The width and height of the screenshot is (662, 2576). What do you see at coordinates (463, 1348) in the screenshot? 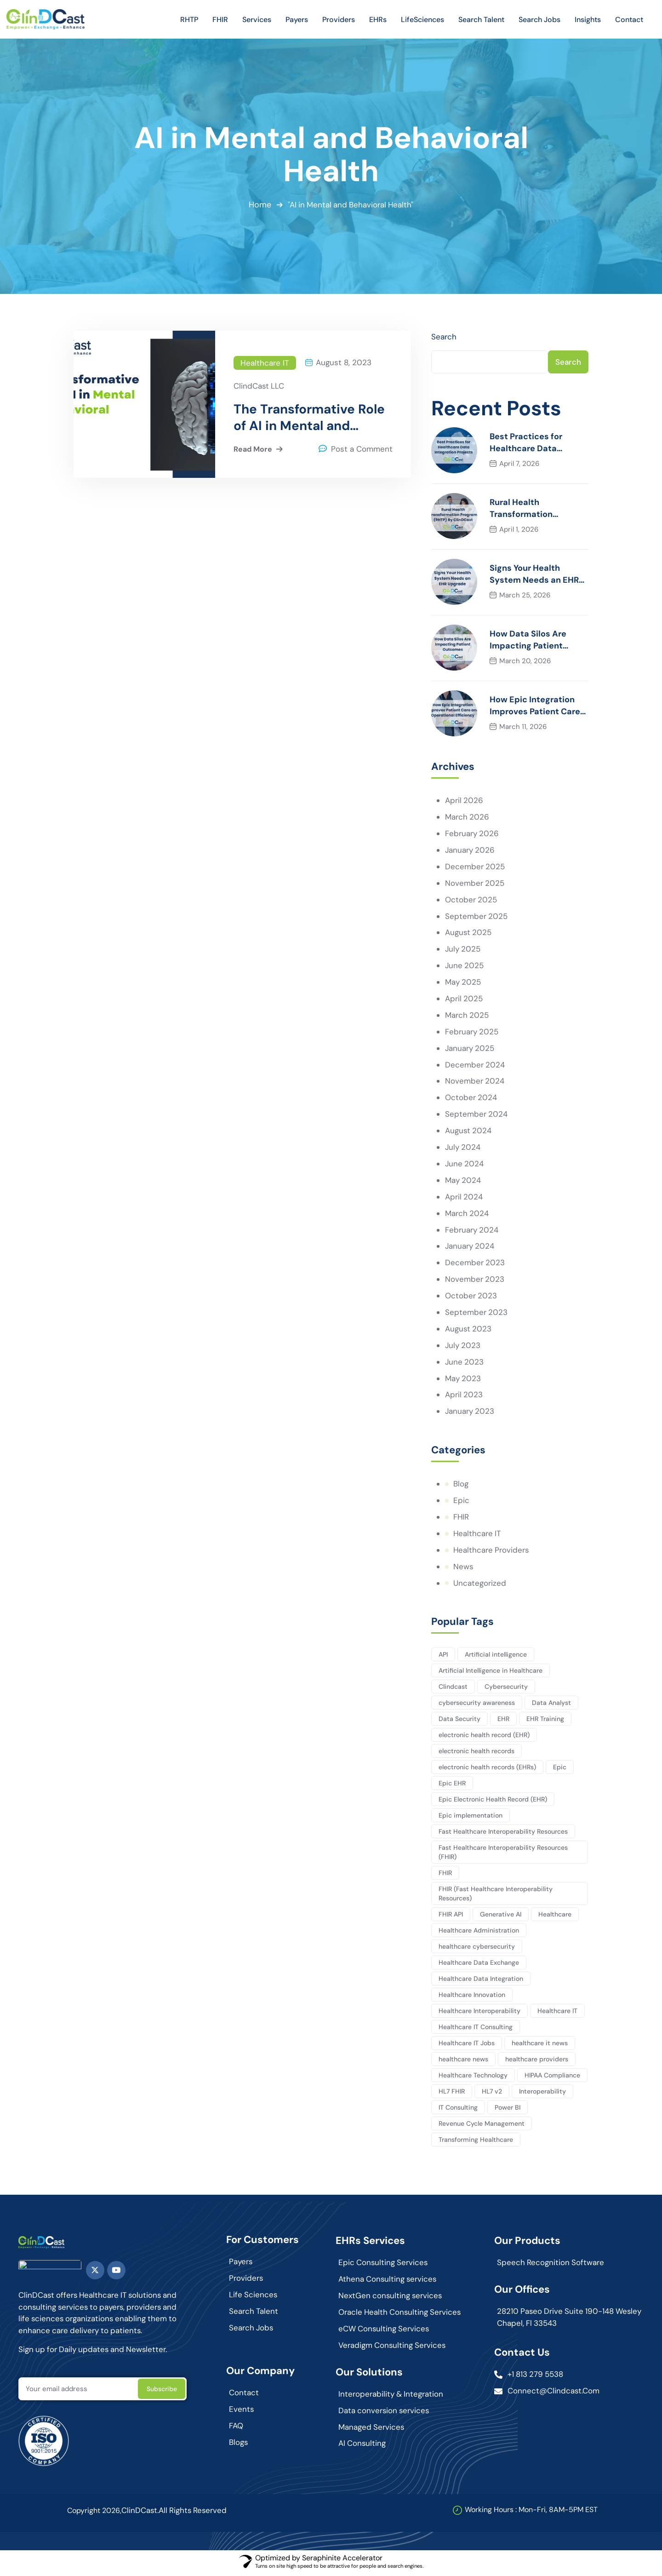
I see `July 2023` at bounding box center [463, 1348].